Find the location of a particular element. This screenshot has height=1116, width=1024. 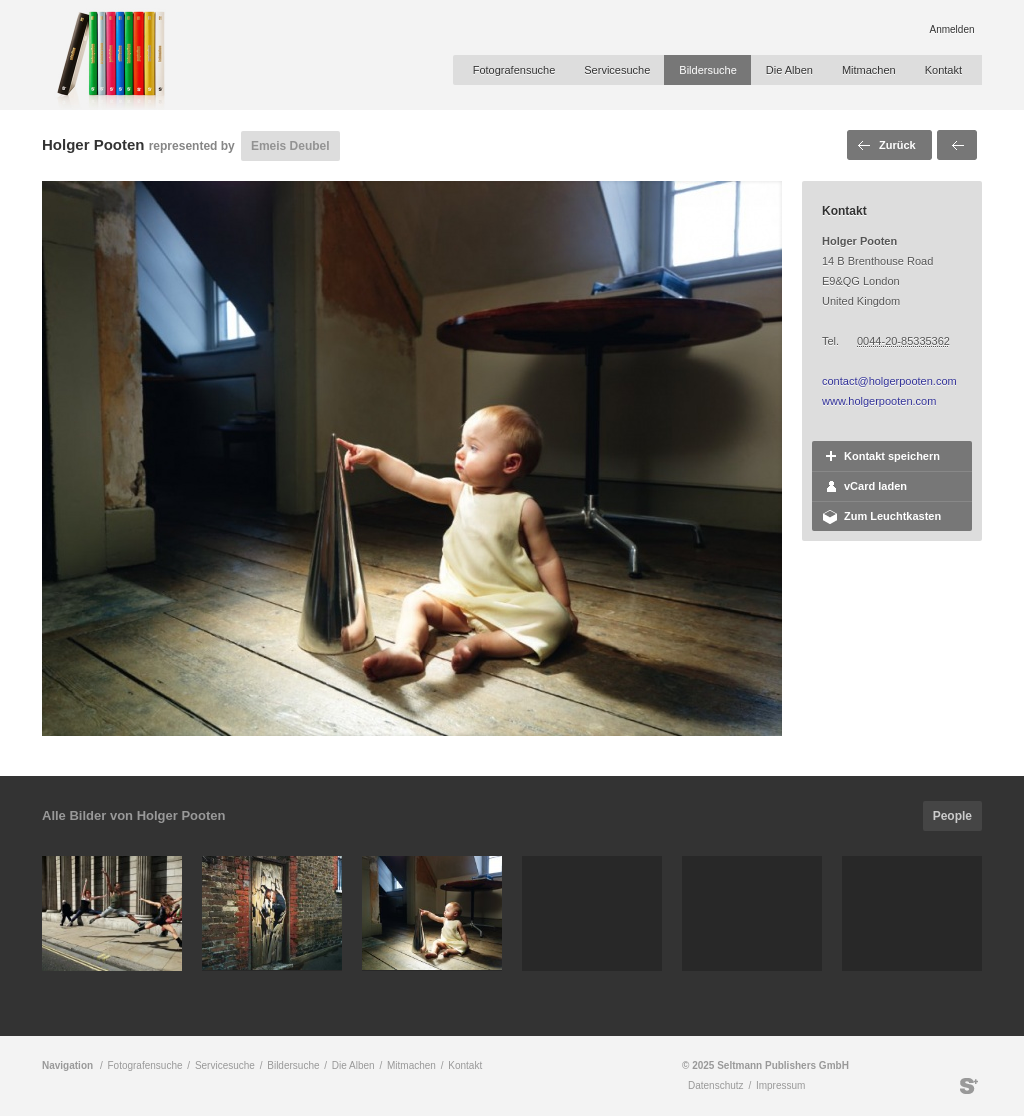

Bildersuche is located at coordinates (707, 70).